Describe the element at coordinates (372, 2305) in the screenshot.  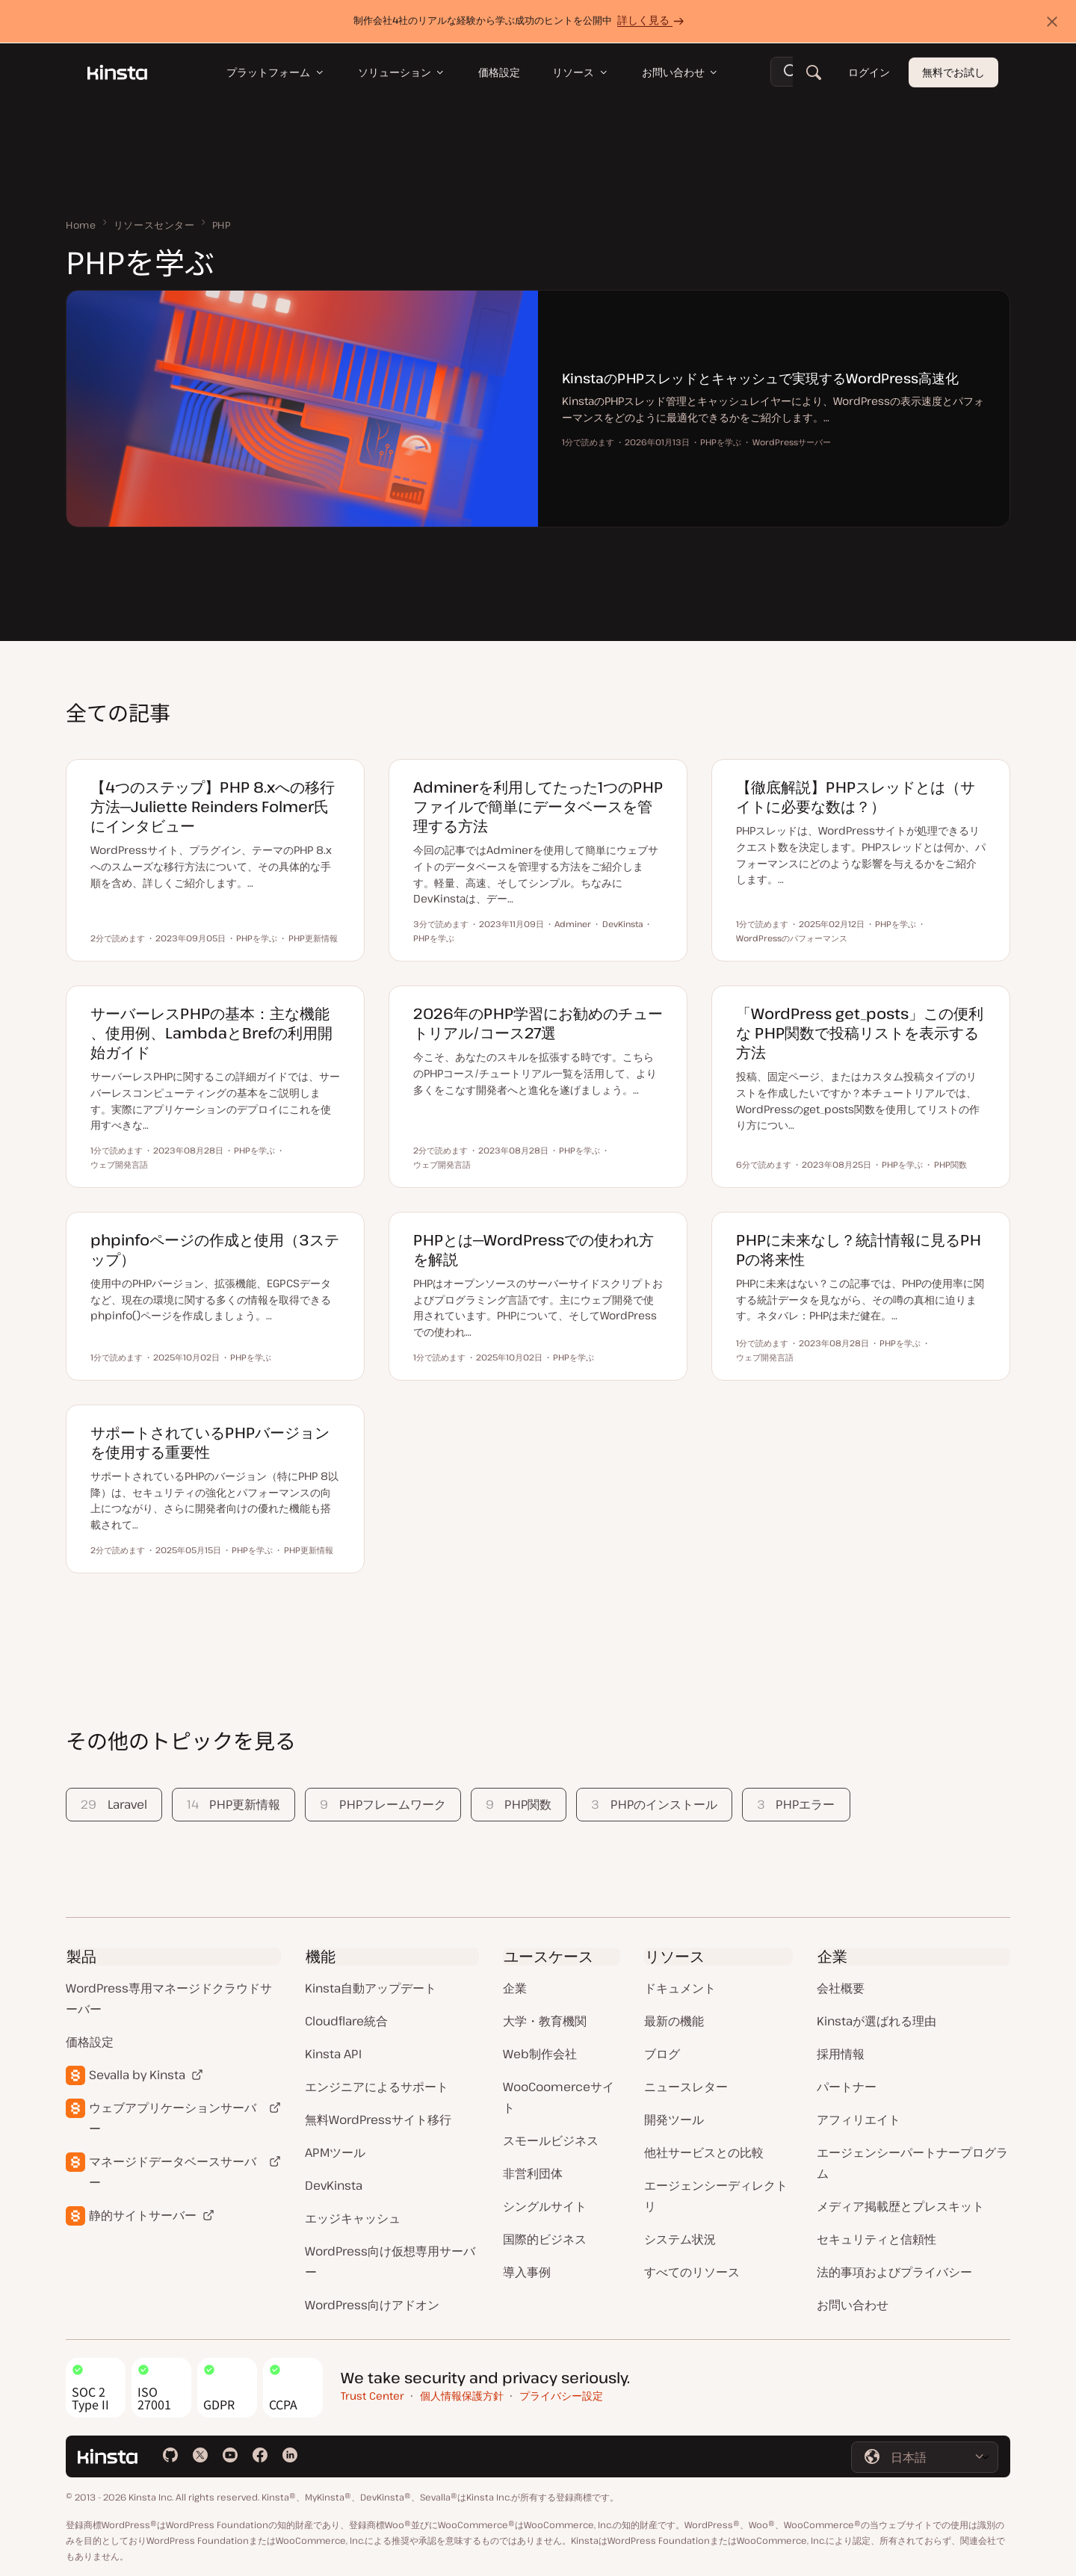
I see `WordPress向けアドオン` at that location.